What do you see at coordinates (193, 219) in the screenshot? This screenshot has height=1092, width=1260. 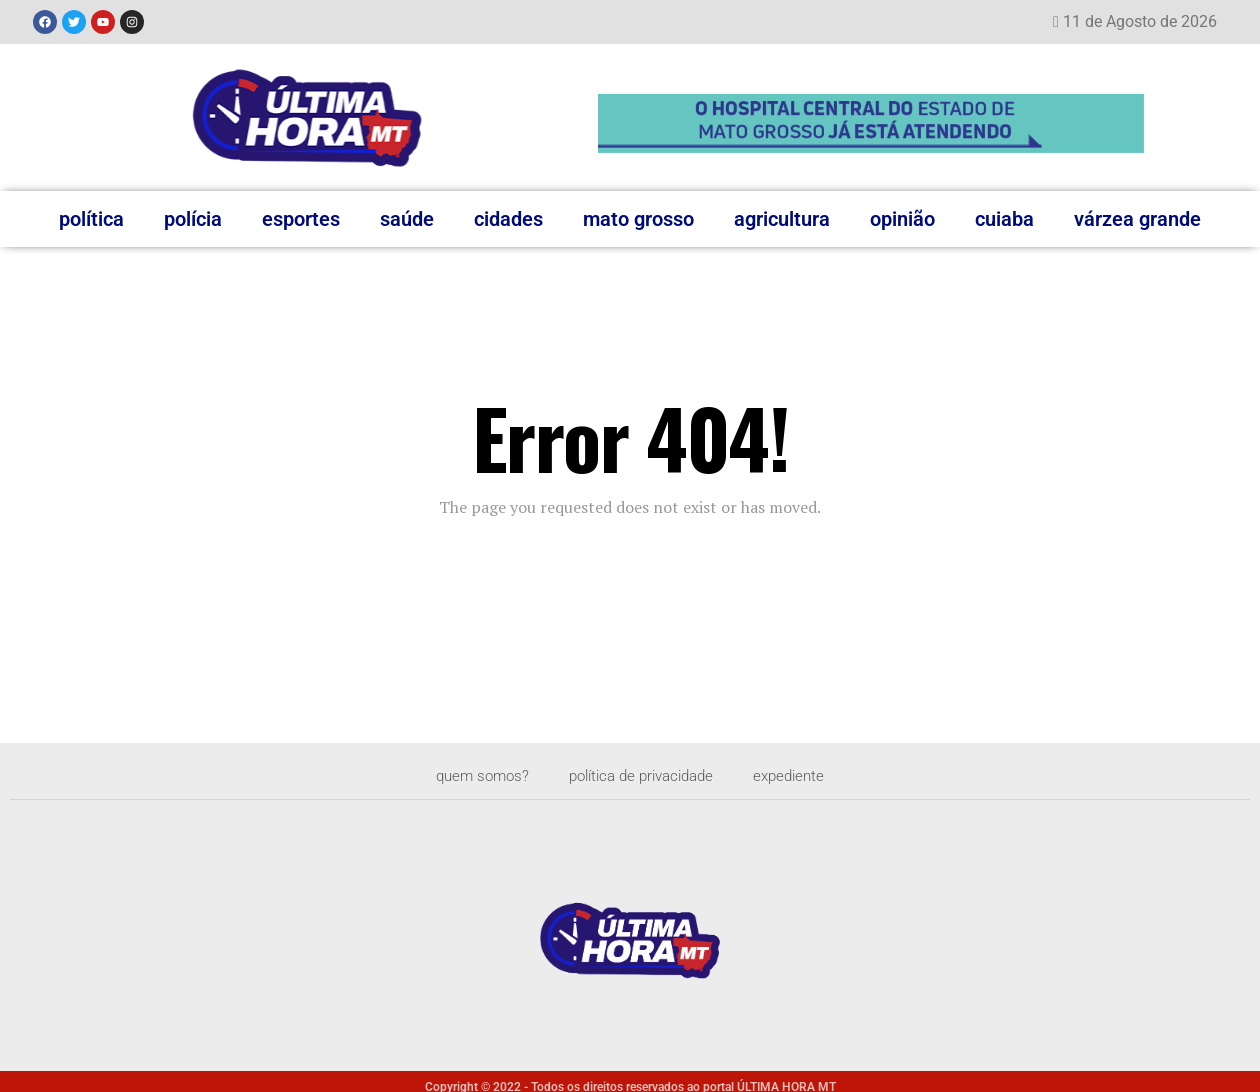 I see `Polícia` at bounding box center [193, 219].